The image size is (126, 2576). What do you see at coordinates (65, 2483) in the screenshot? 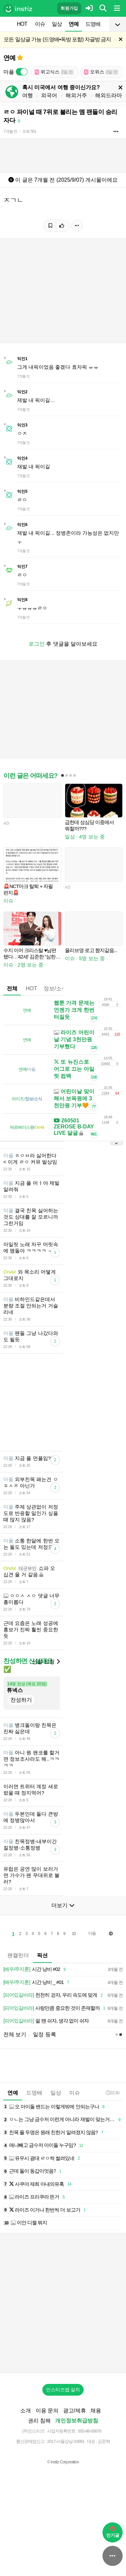
I see `2017-서울강남-03991` at bounding box center [65, 2483].